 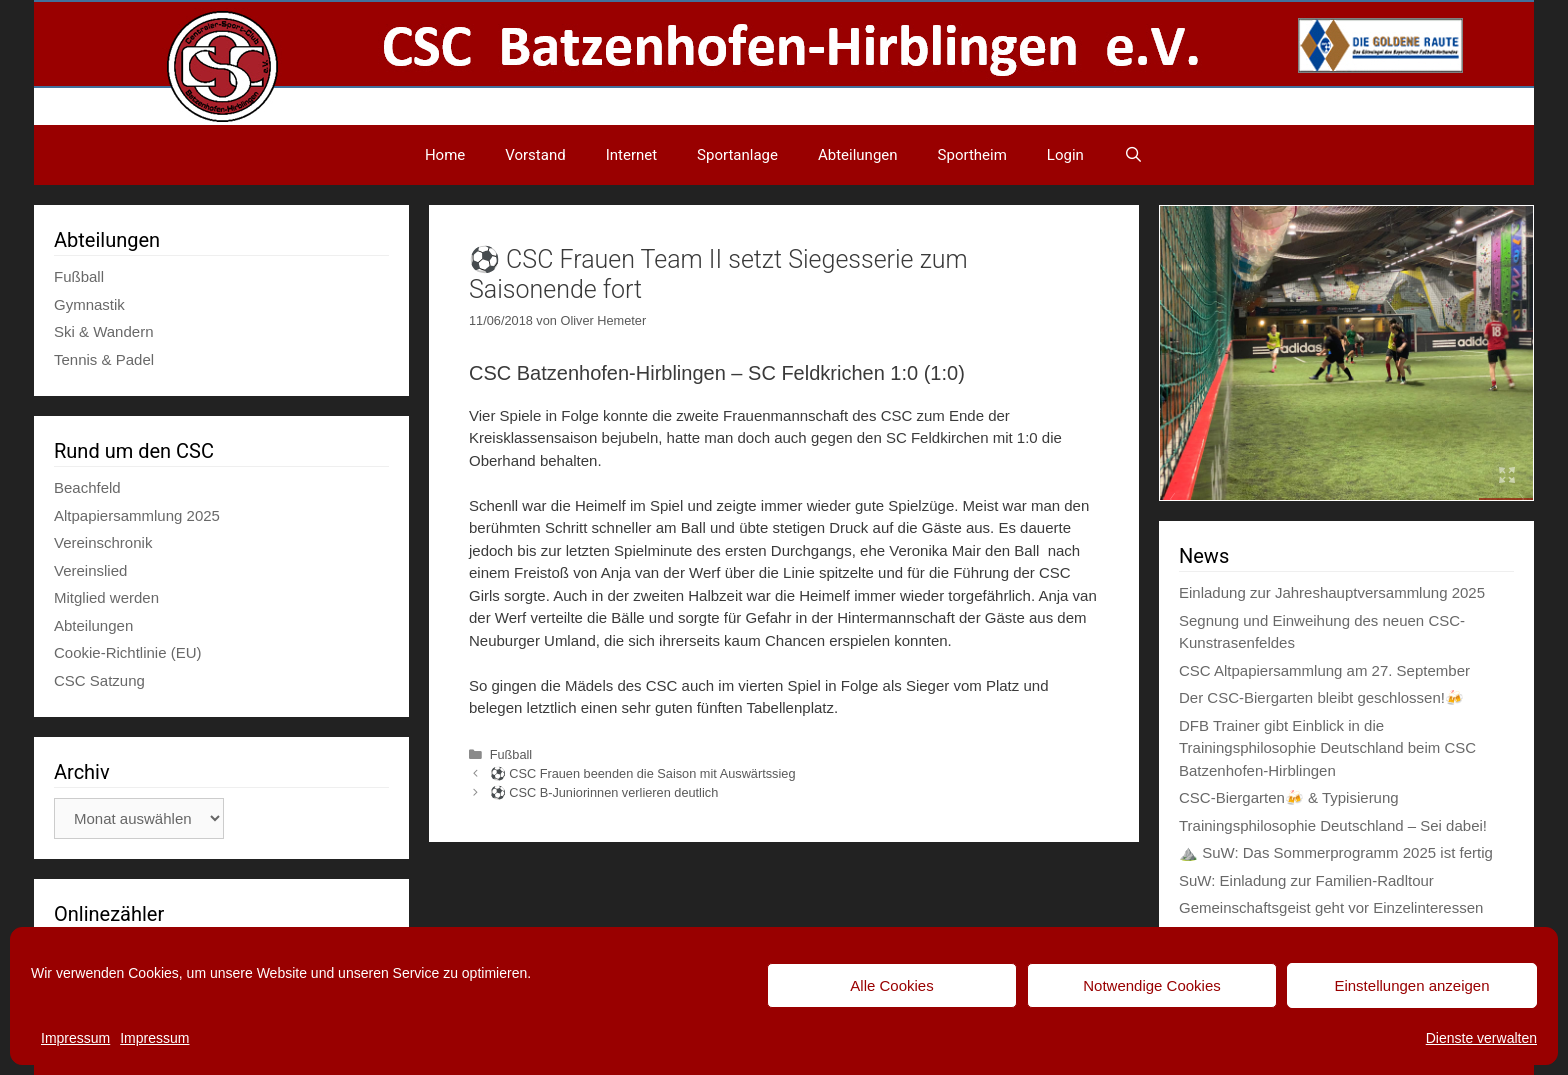 What do you see at coordinates (1327, 748) in the screenshot?
I see `DFB Trainer gibt Einblick in die Trainingsphilosophie Deutschland beim CSC Batzenhofen-Hirblingen` at bounding box center [1327, 748].